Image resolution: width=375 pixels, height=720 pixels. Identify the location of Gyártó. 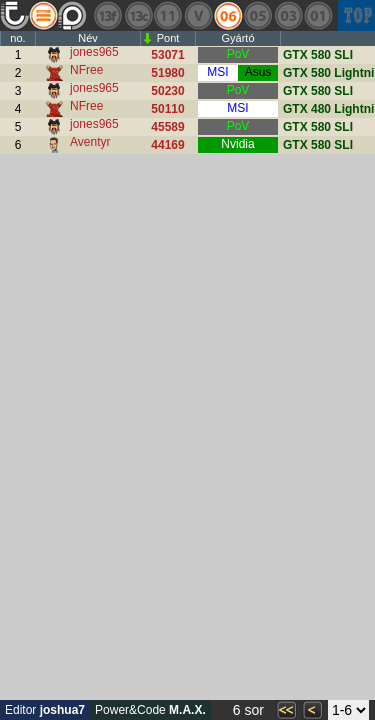
(237, 38).